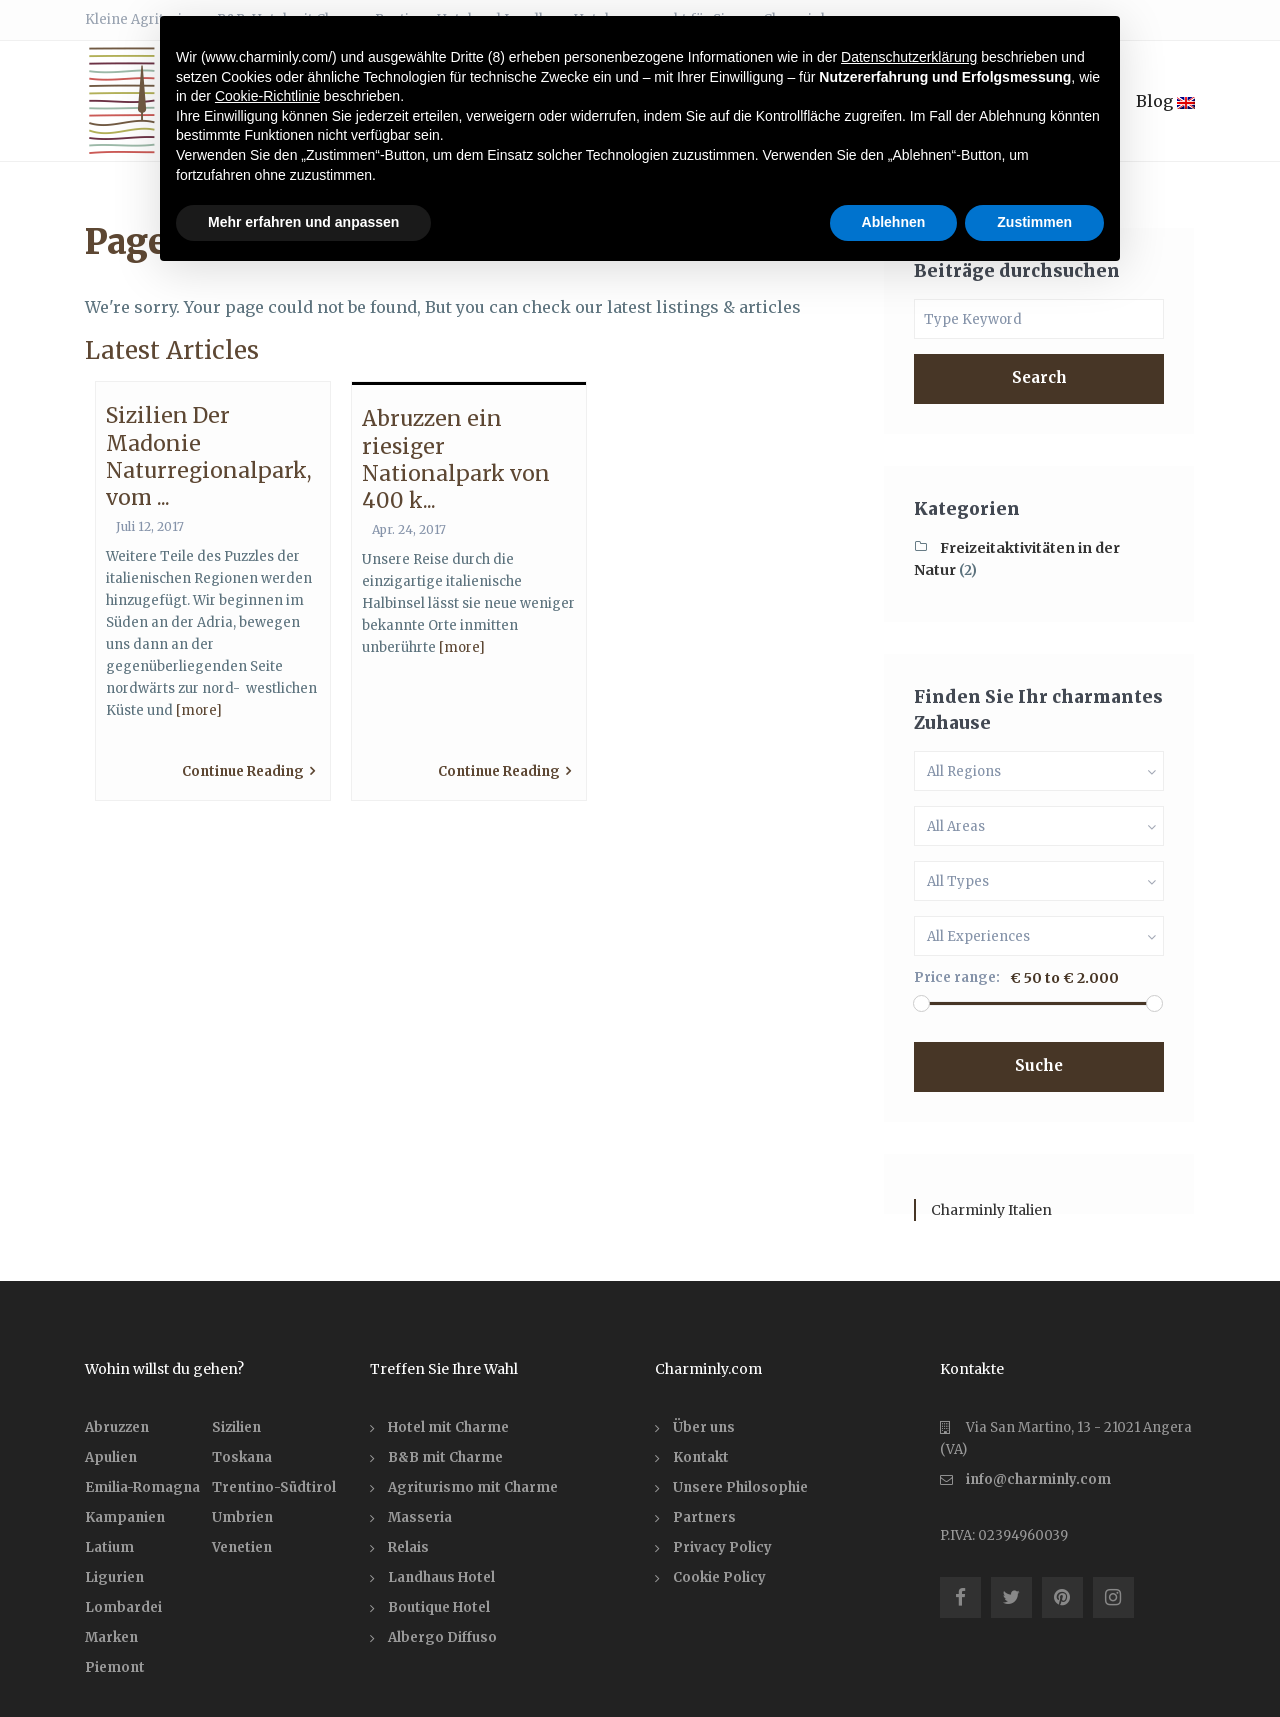 This screenshot has width=1280, height=1717. Describe the element at coordinates (117, 1427) in the screenshot. I see `Abruzzen` at that location.